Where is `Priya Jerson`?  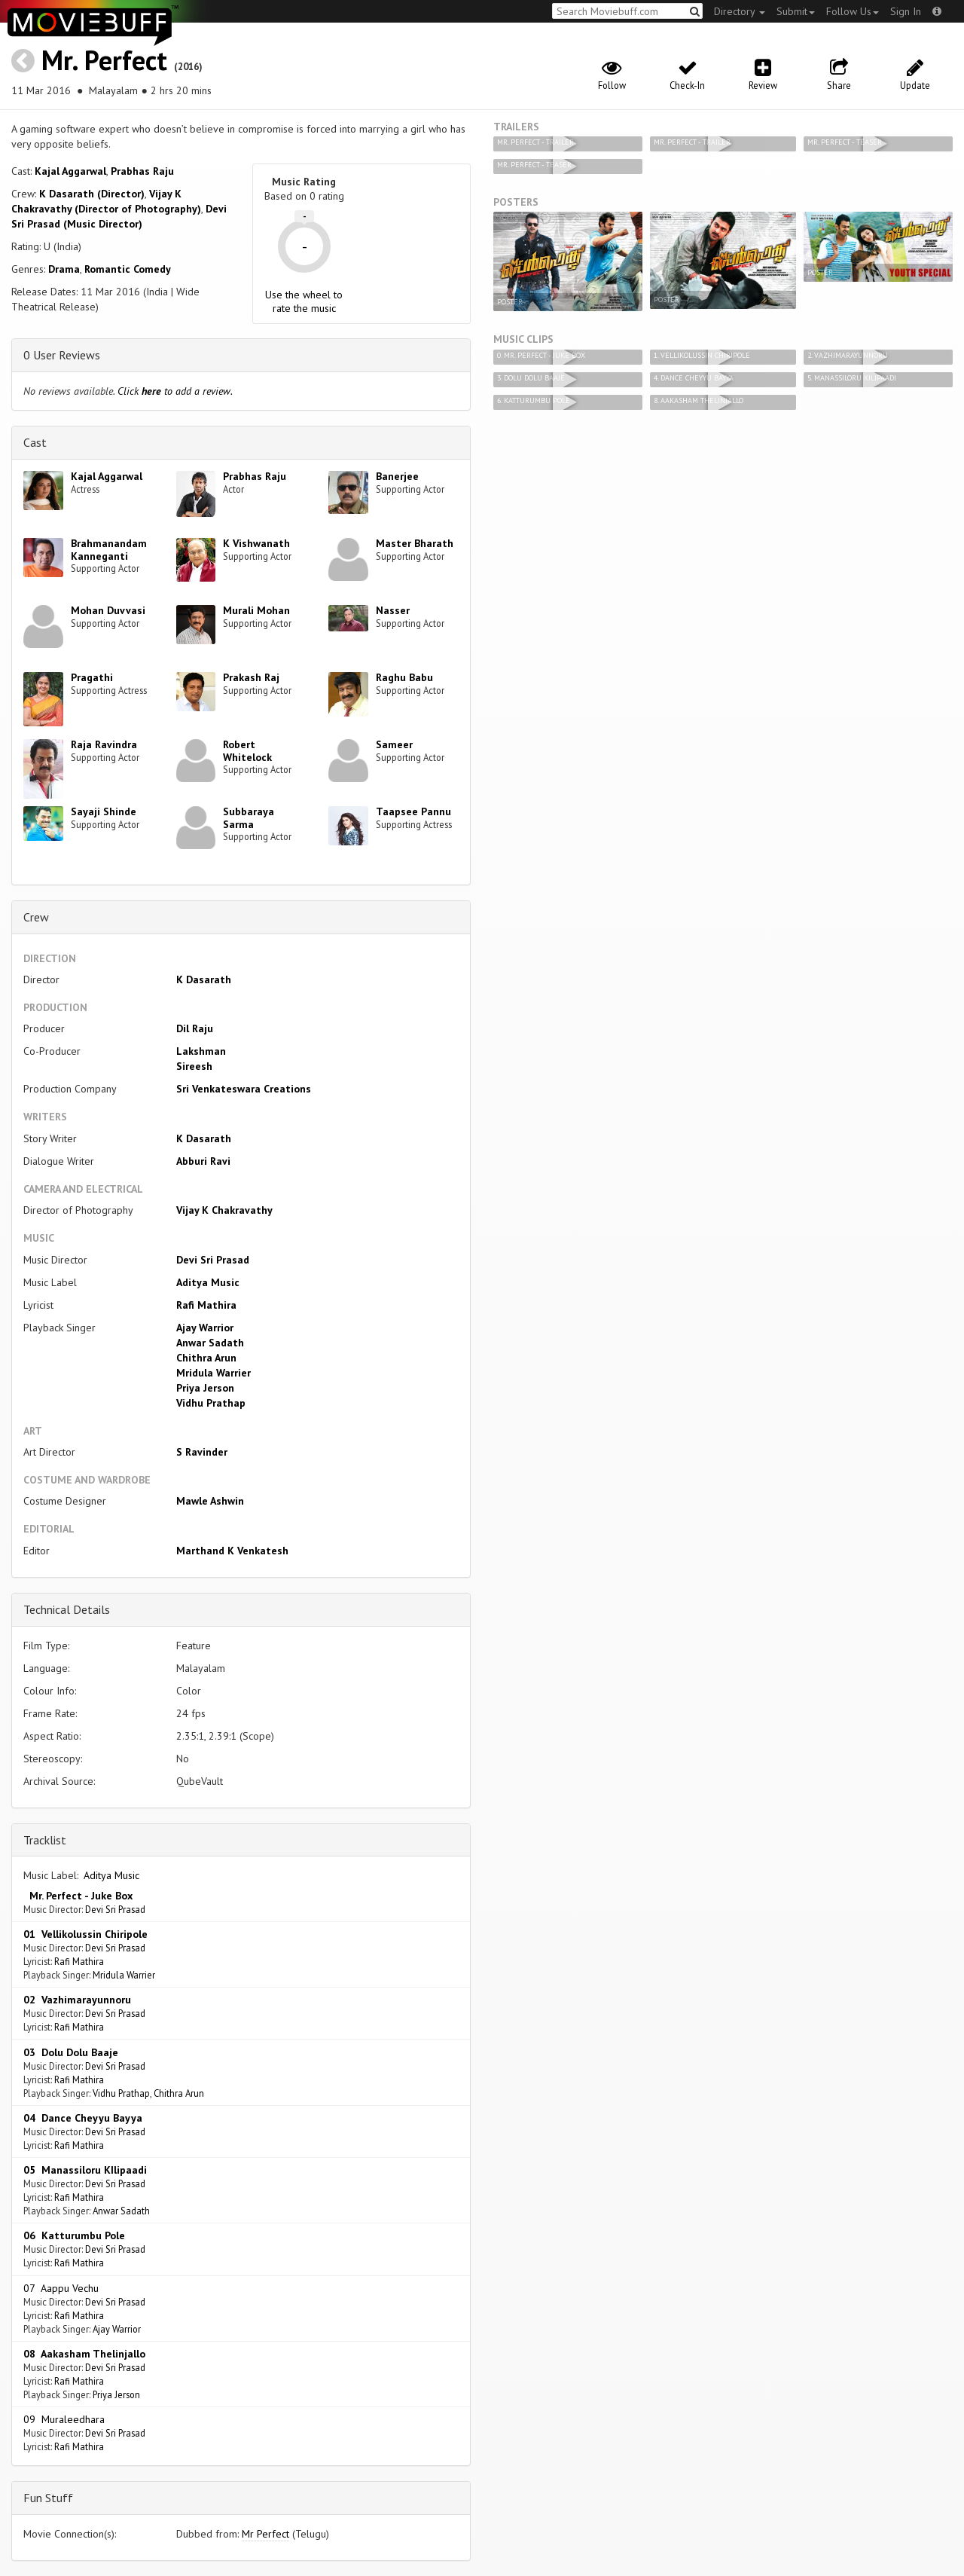
Priya Jerson is located at coordinates (205, 1388).